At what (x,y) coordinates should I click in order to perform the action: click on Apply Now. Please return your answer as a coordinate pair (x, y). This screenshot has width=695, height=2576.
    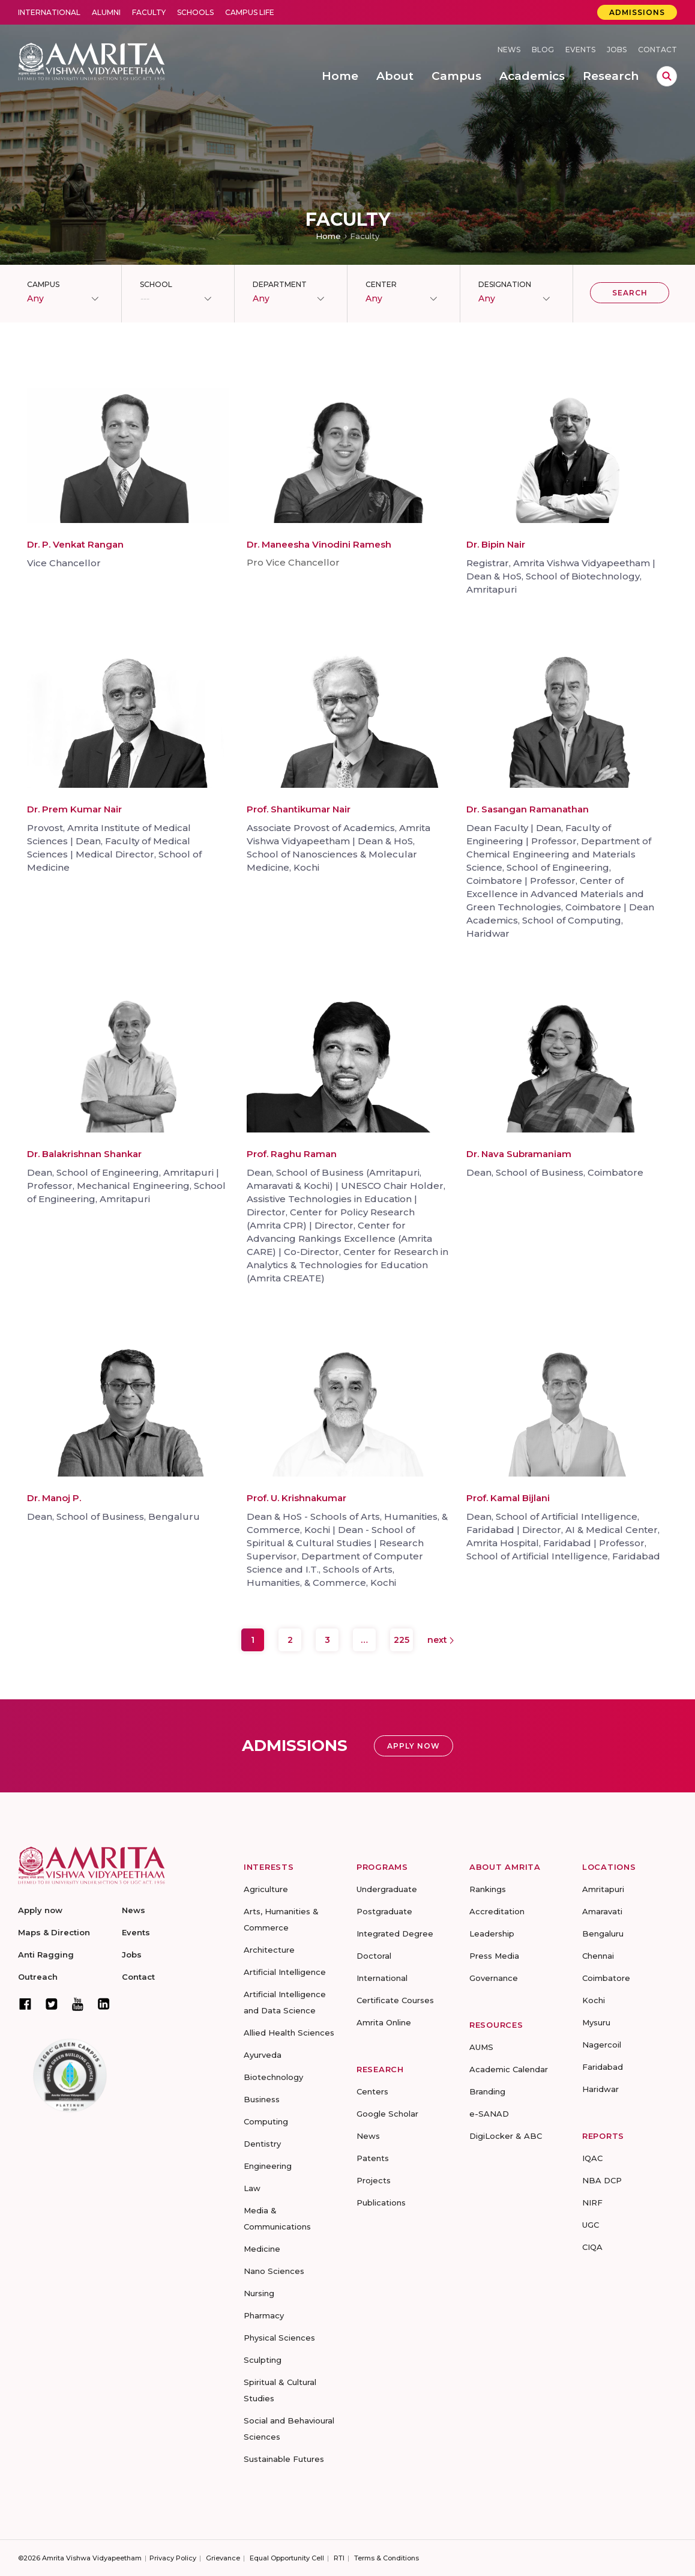
    Looking at the image, I should click on (413, 1745).